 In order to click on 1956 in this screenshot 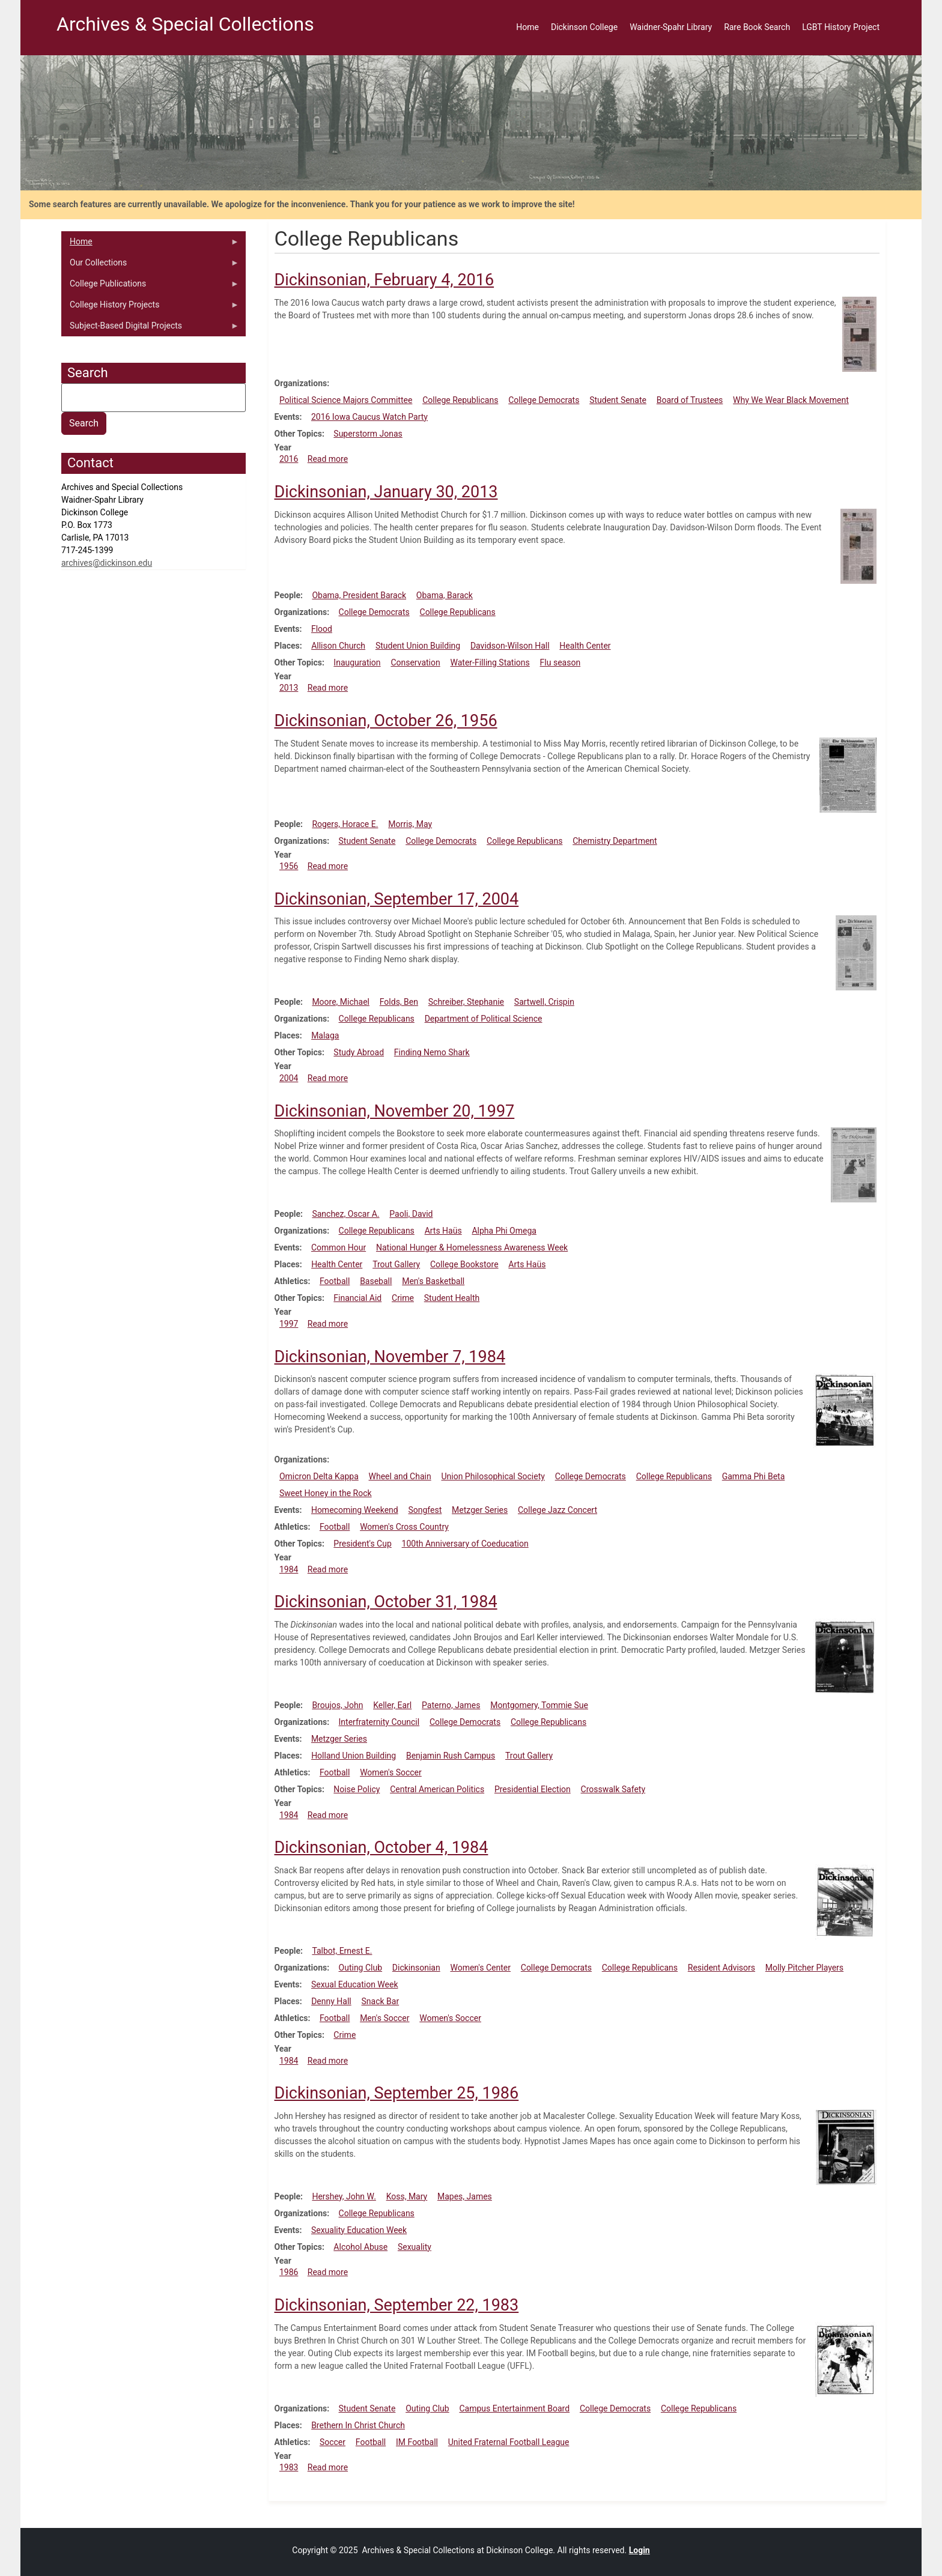, I will do `click(288, 866)`.